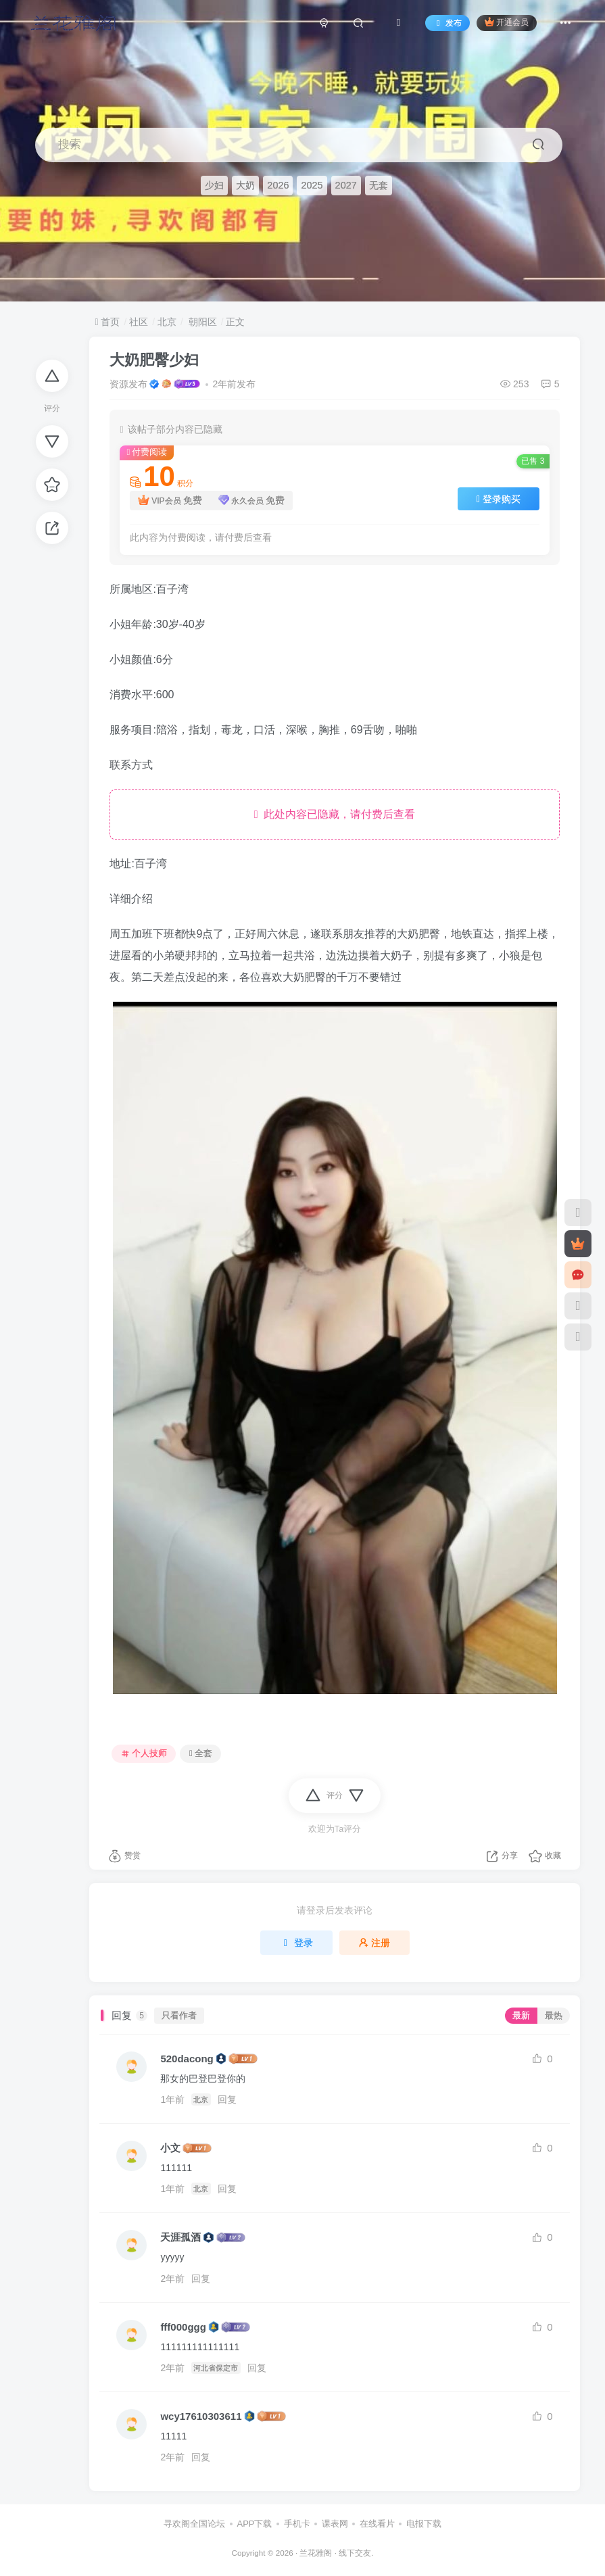 The height and width of the screenshot is (2576, 605). What do you see at coordinates (315, 2552) in the screenshot?
I see `兰花雅阁` at bounding box center [315, 2552].